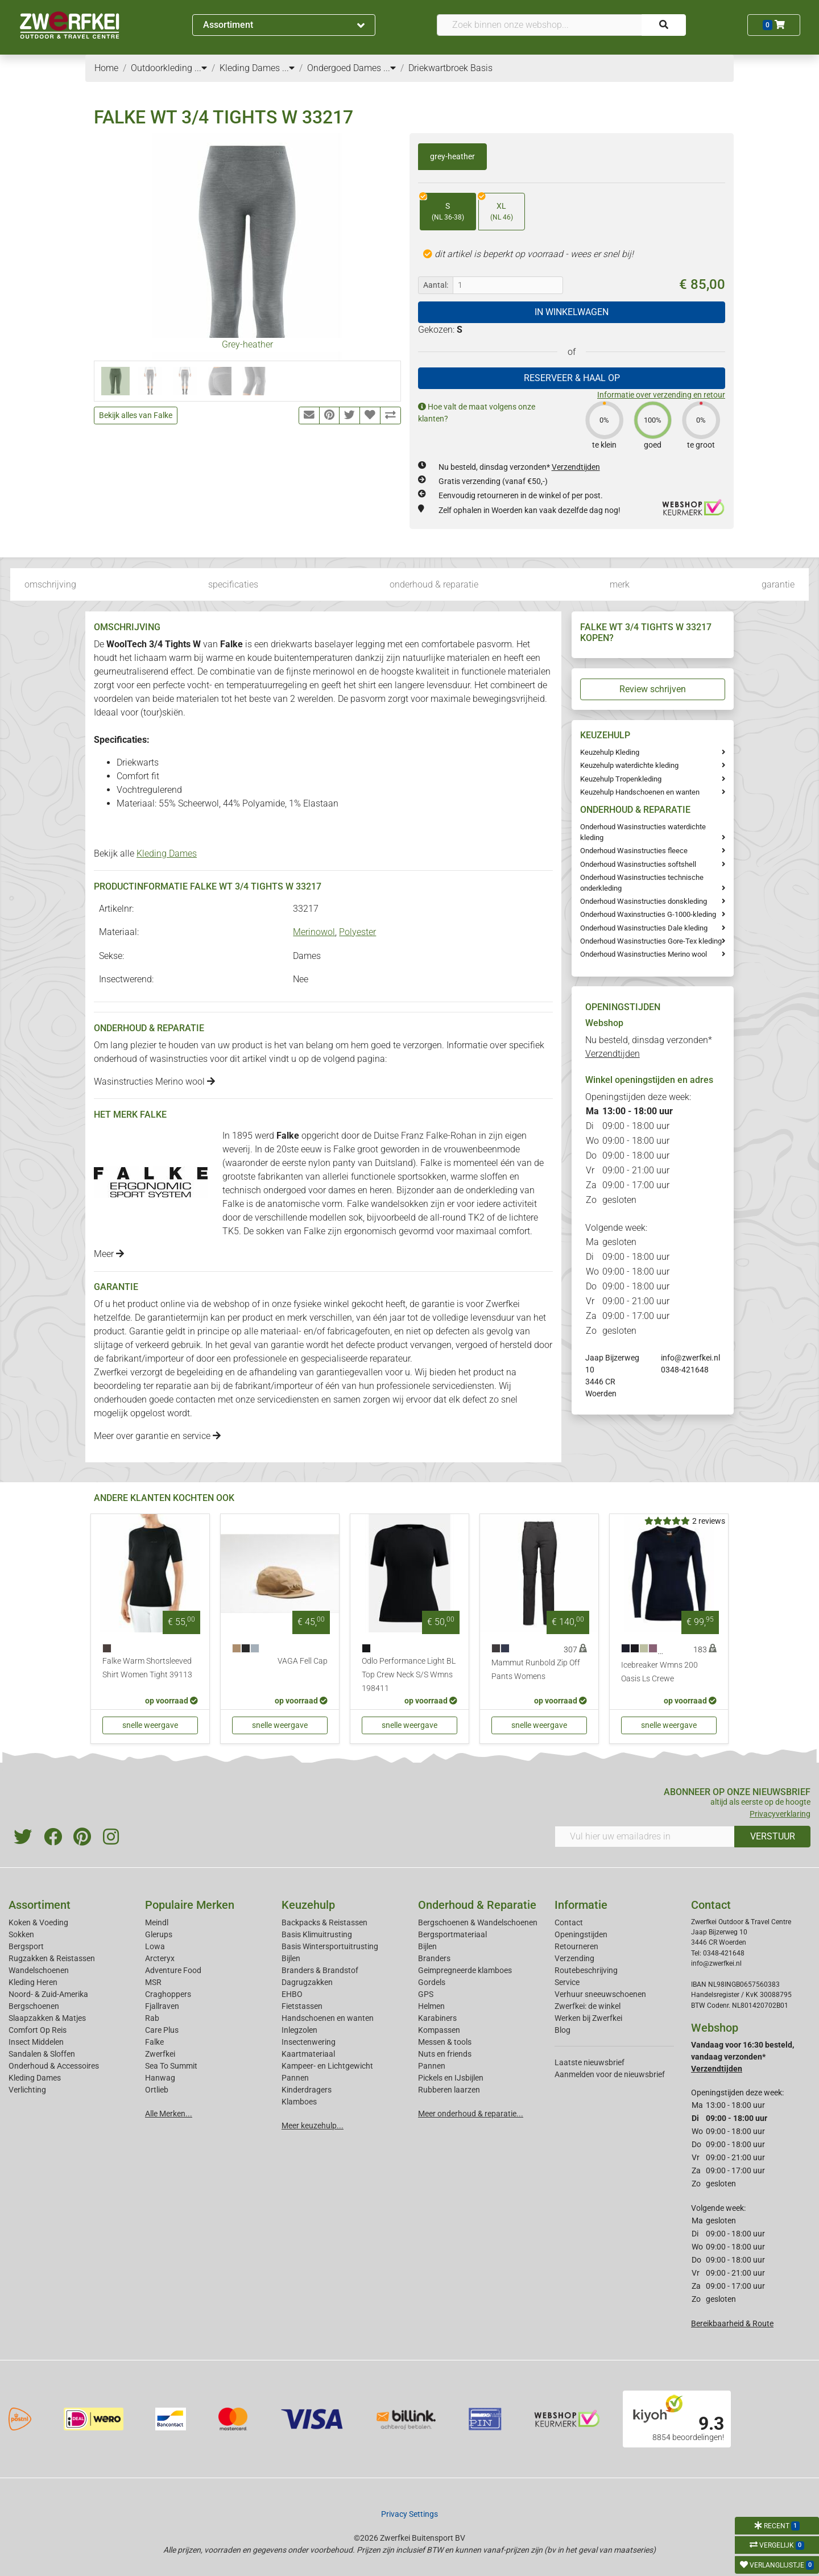  What do you see at coordinates (302, 2006) in the screenshot?
I see `Fietstassen` at bounding box center [302, 2006].